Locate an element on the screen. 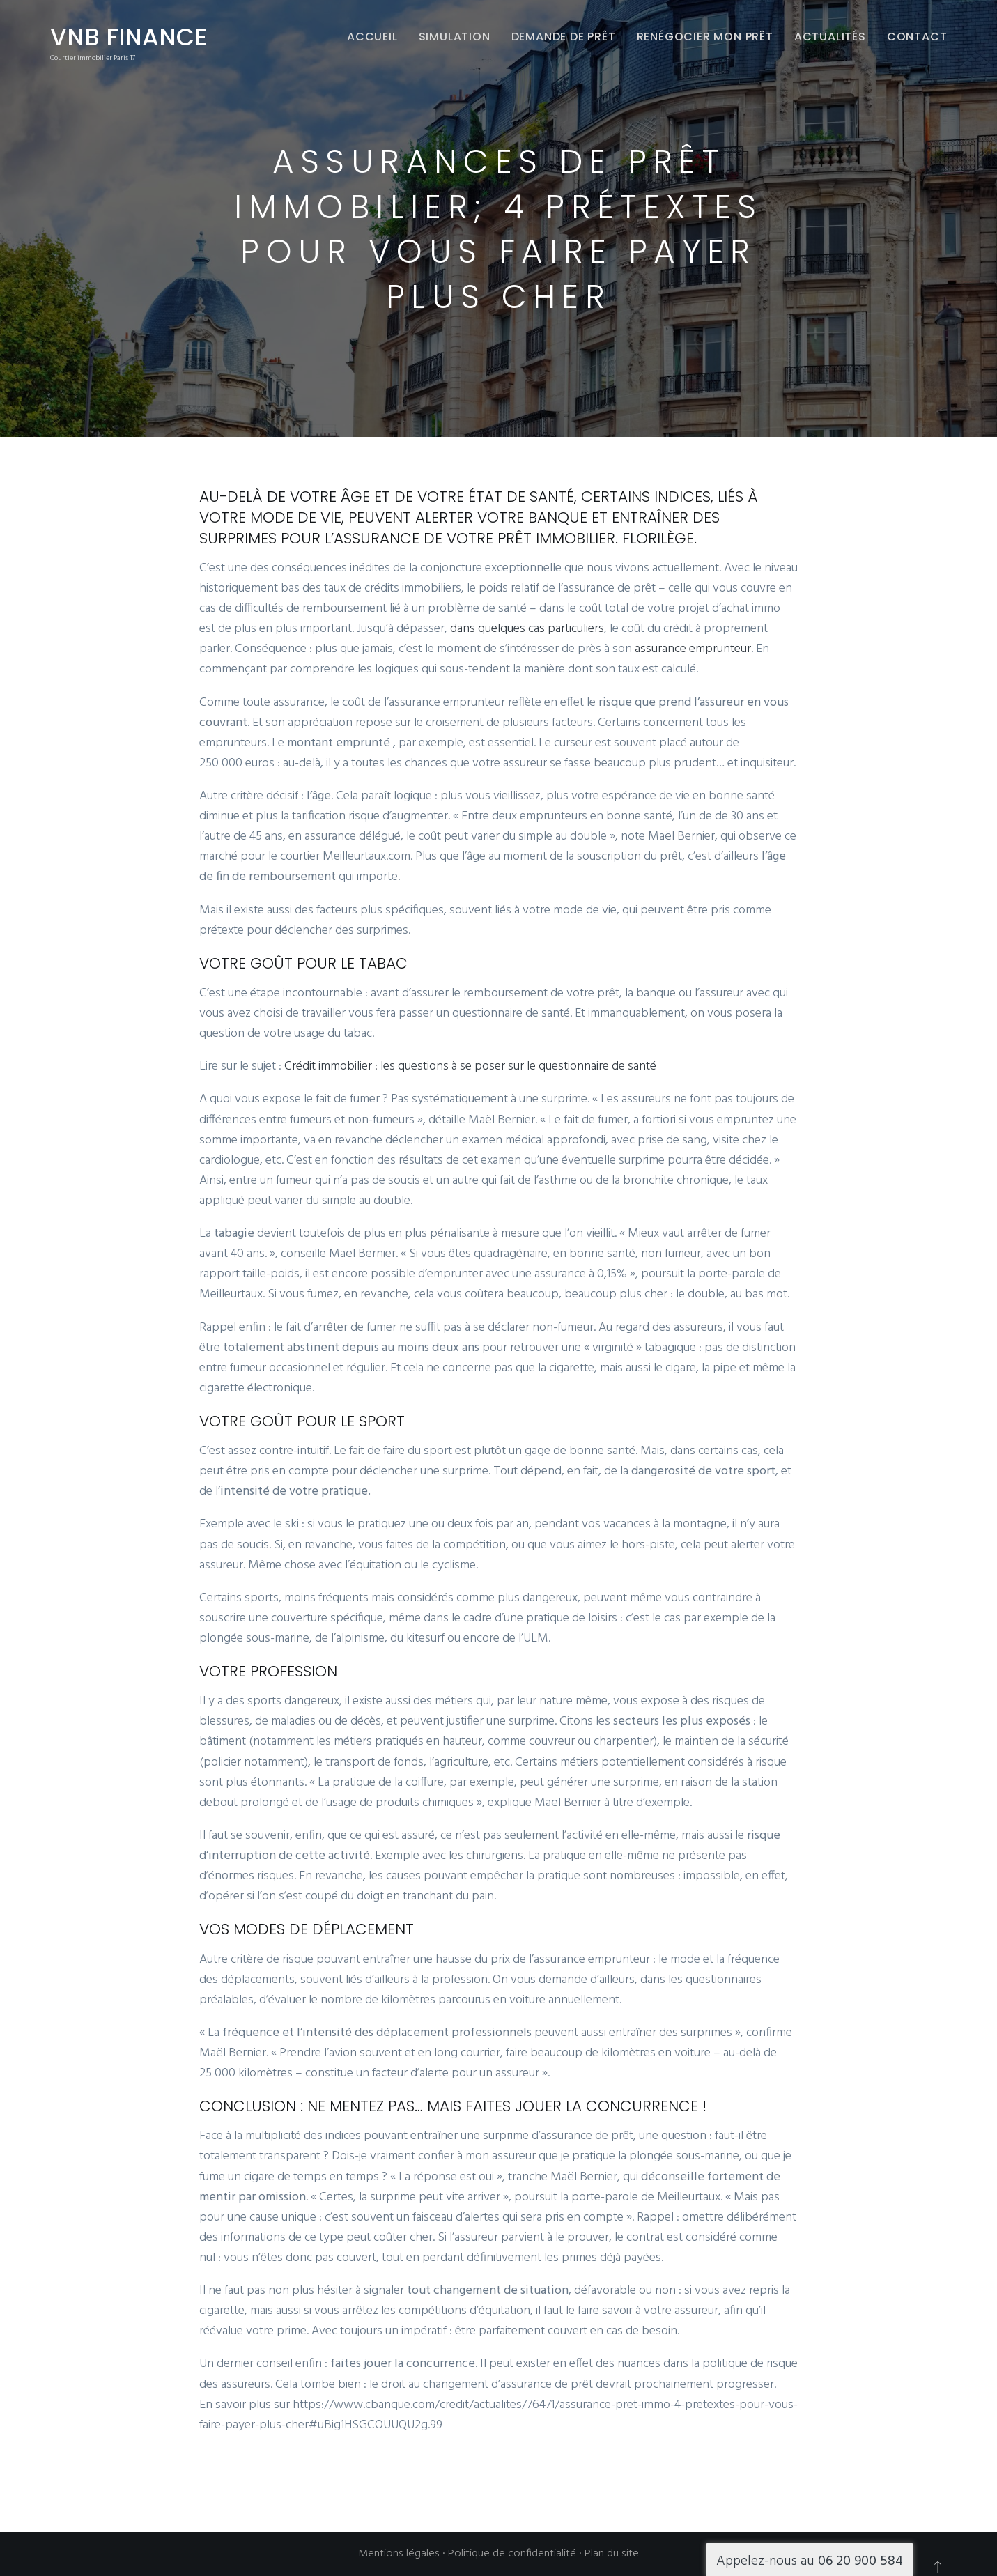 The height and width of the screenshot is (2576, 997). dans quelques cas particuliers is located at coordinates (527, 629).